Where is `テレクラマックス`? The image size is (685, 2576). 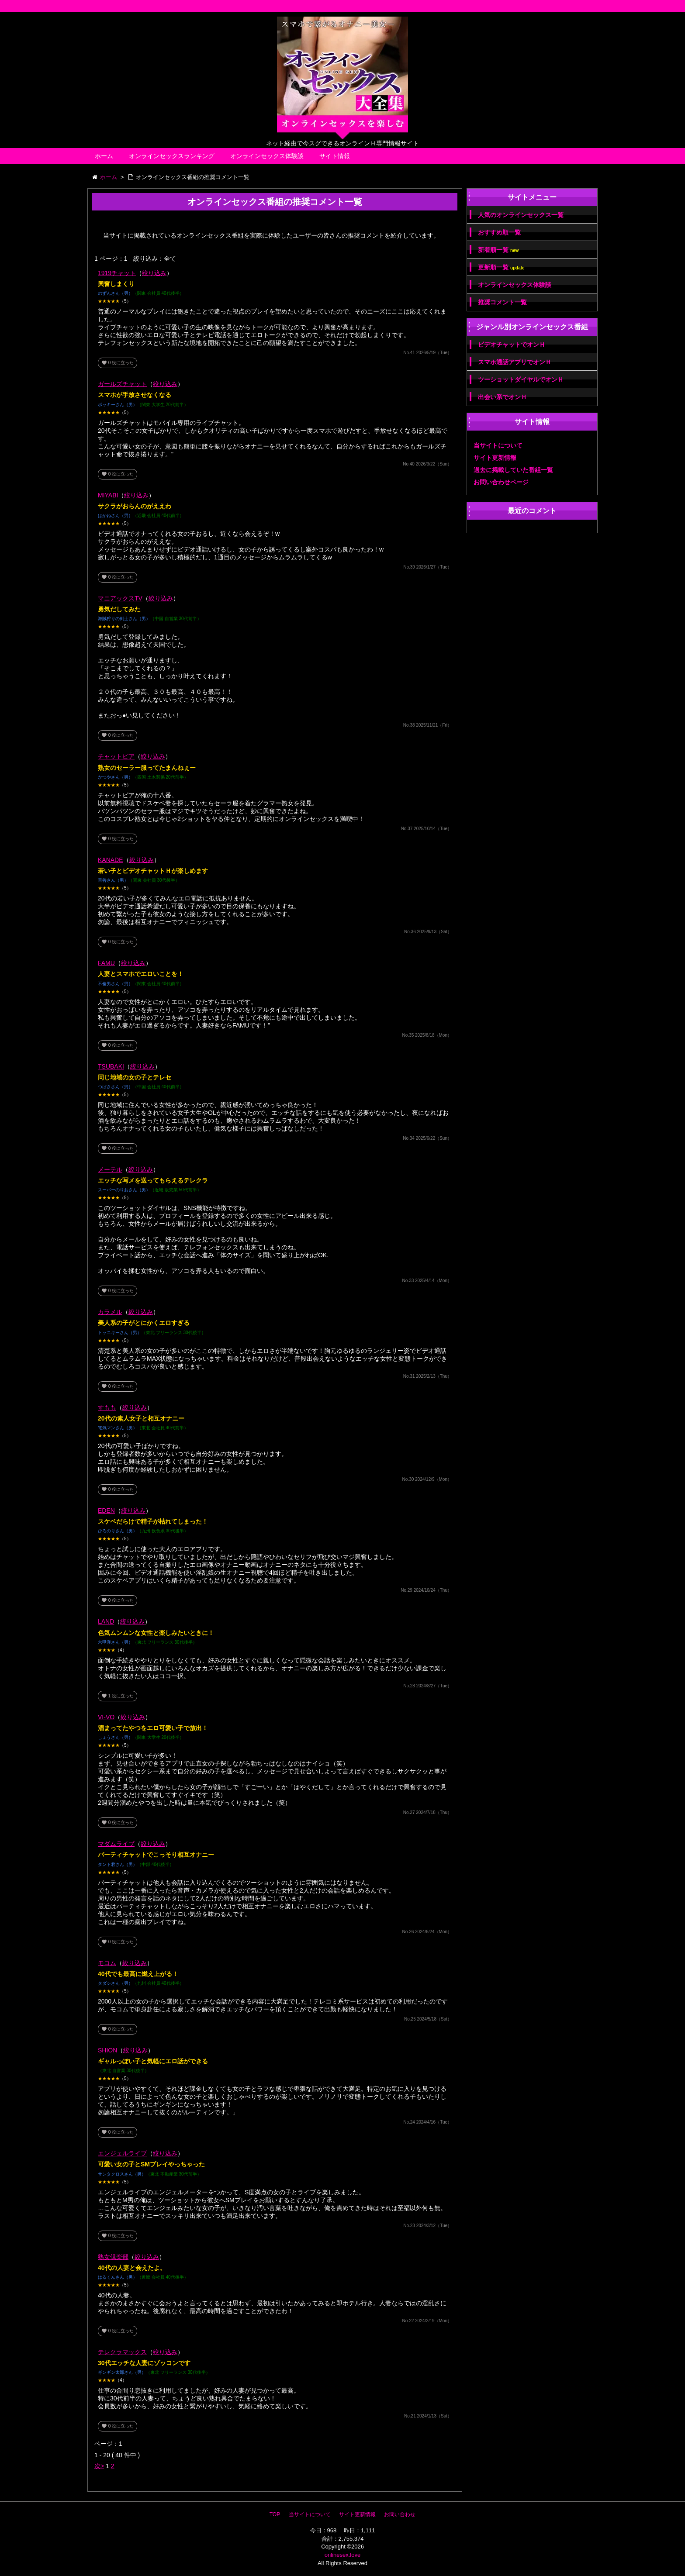 テレクラマックス is located at coordinates (122, 2351).